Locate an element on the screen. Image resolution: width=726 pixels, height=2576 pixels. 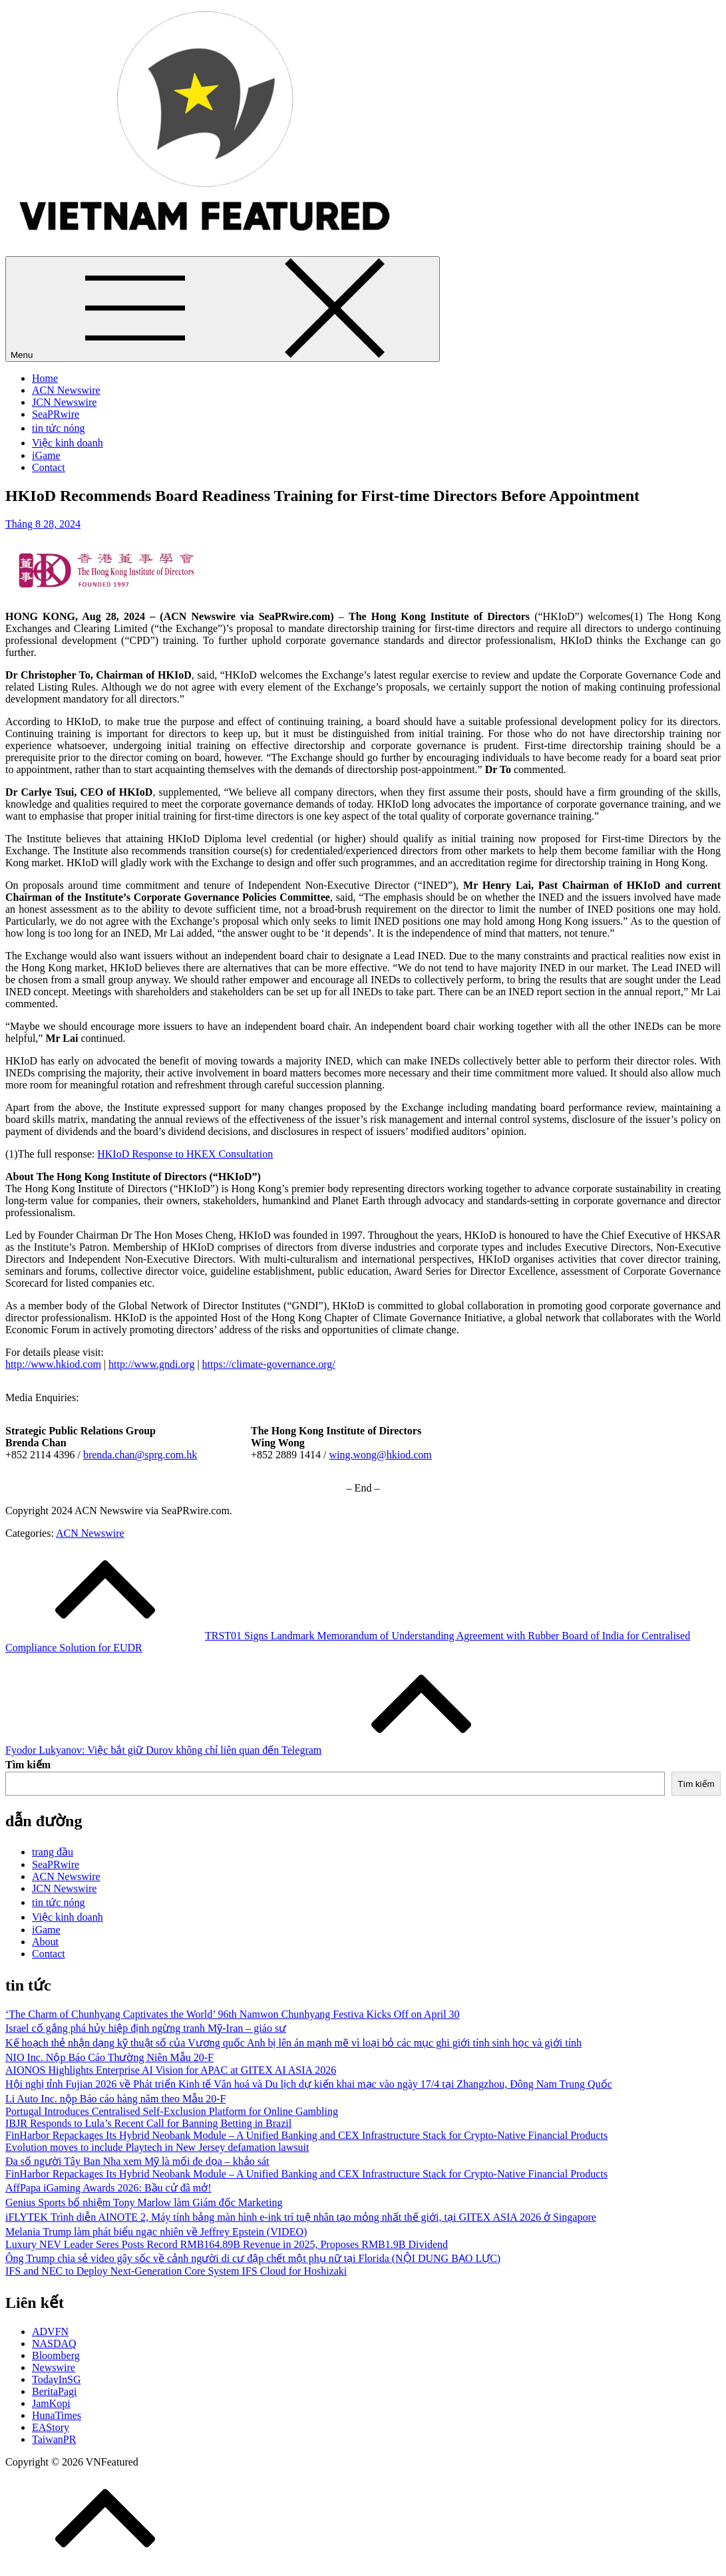
AIONOS Highlights Enterprise AI Vision for APAC at GITEX AI ASIA 2026 is located at coordinates (170, 2070).